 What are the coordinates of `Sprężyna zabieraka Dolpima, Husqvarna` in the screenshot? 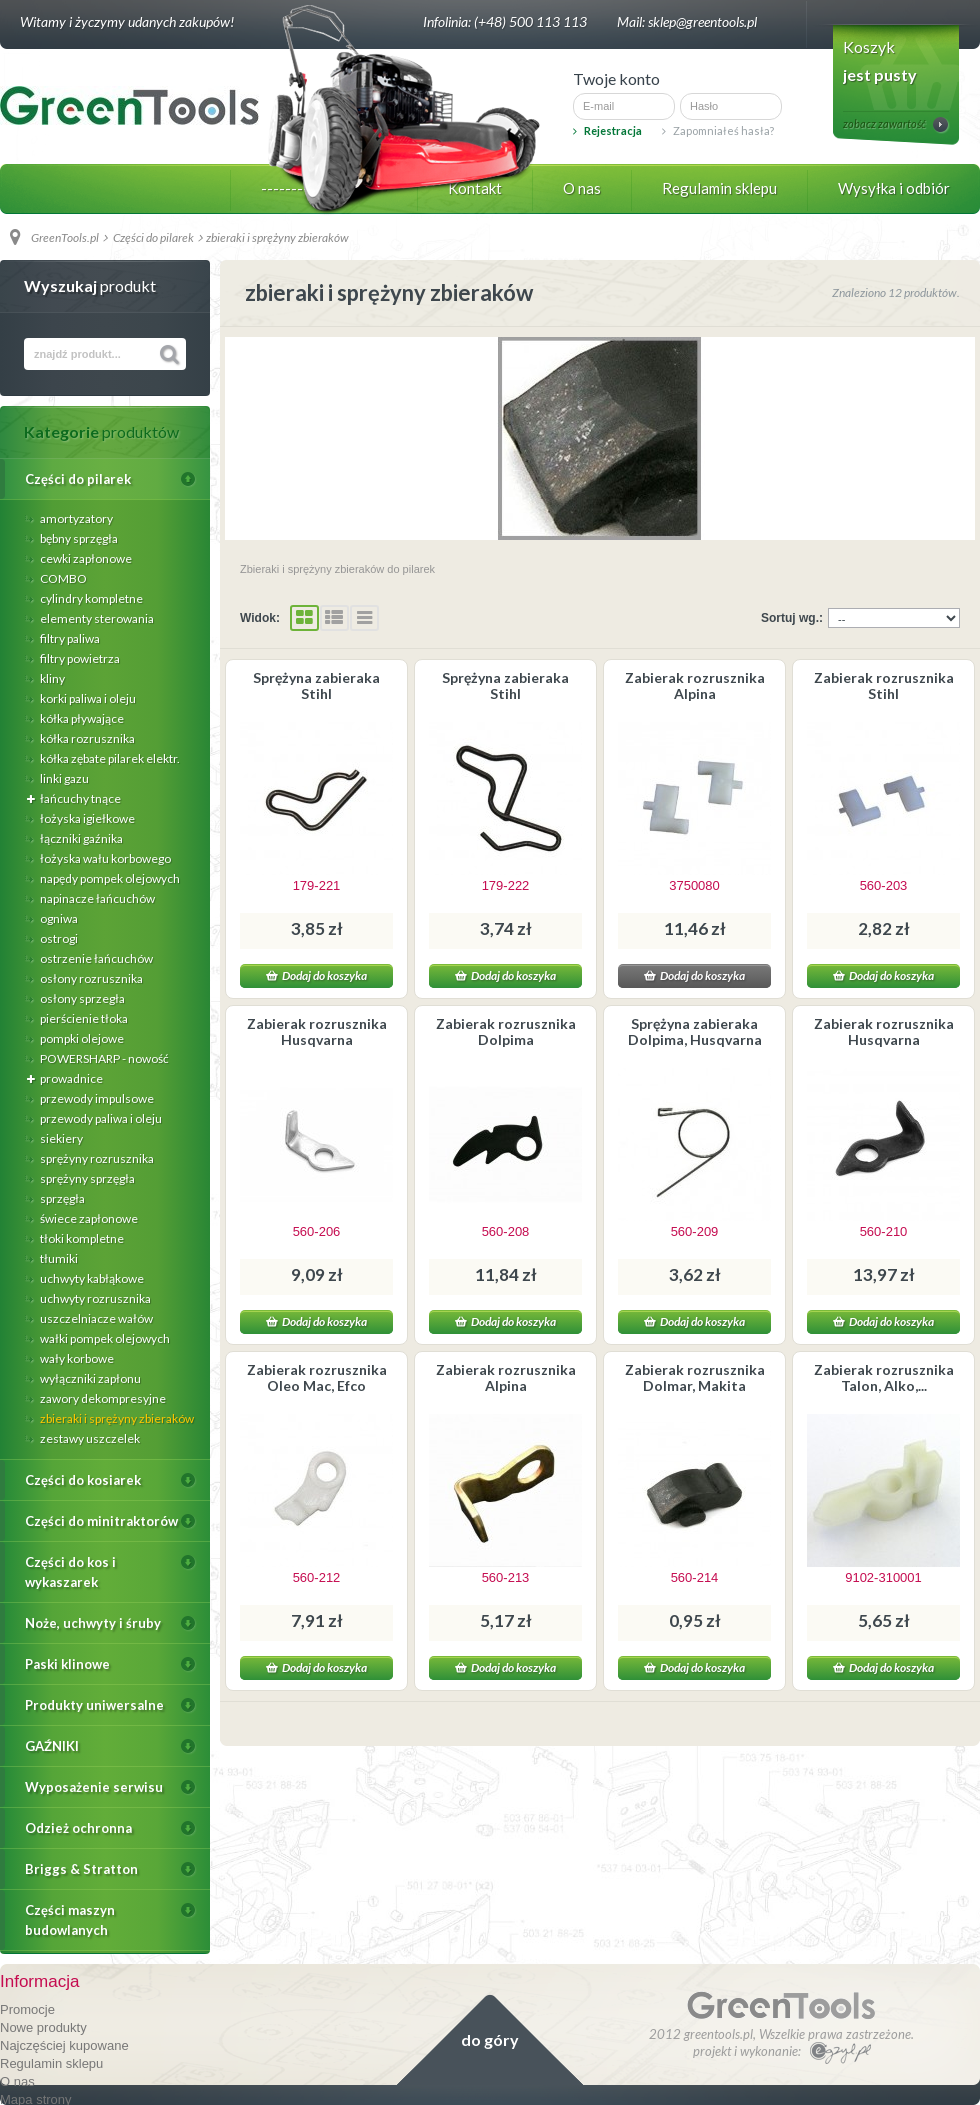 It's located at (695, 1031).